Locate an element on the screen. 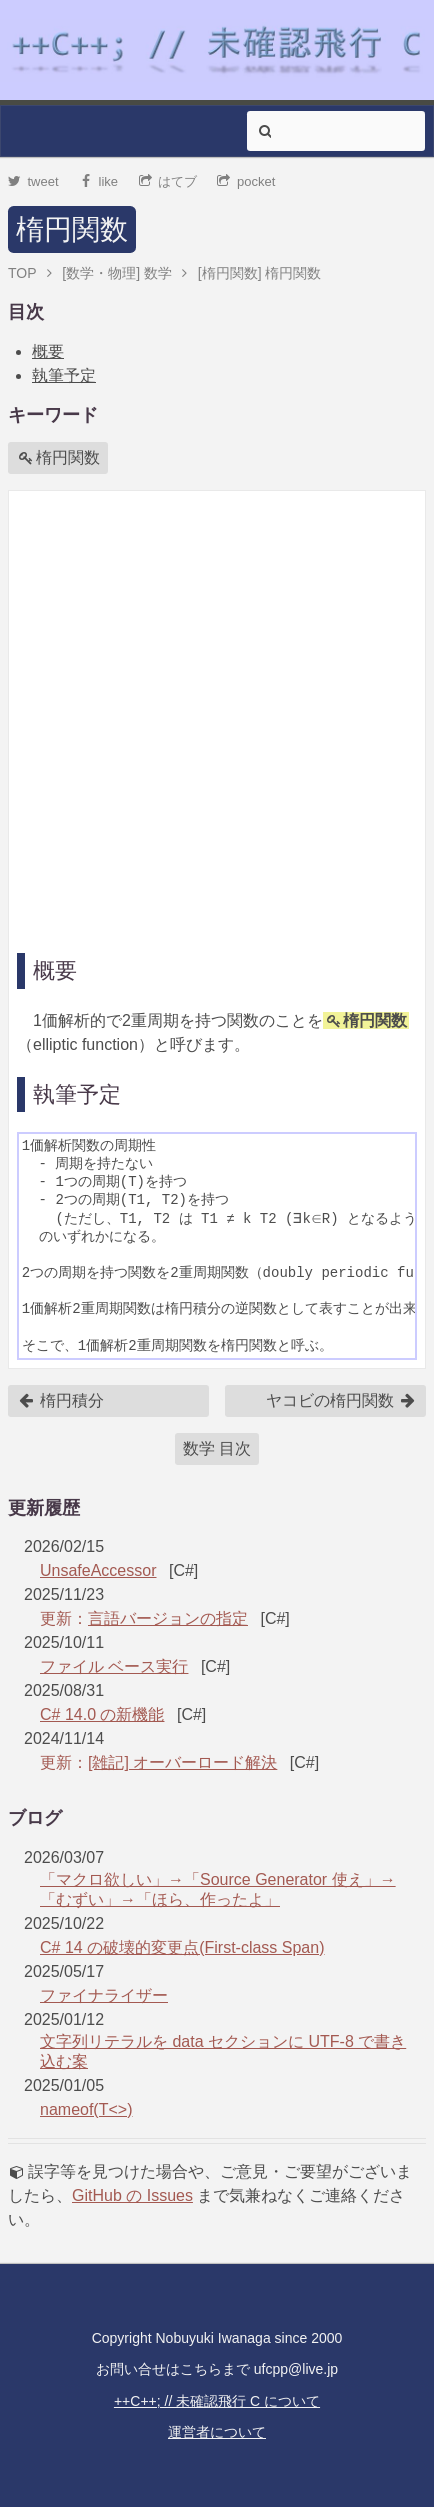 Image resolution: width=434 pixels, height=2507 pixels. 楕円関数 is located at coordinates (72, 229).